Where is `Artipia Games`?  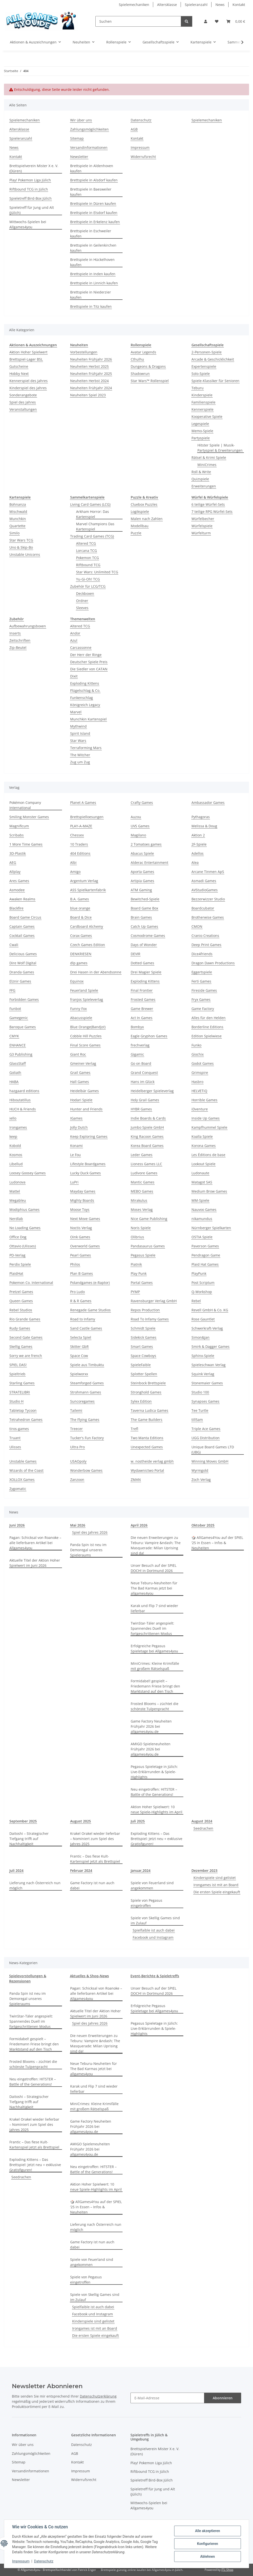
Artipia Games is located at coordinates (142, 880).